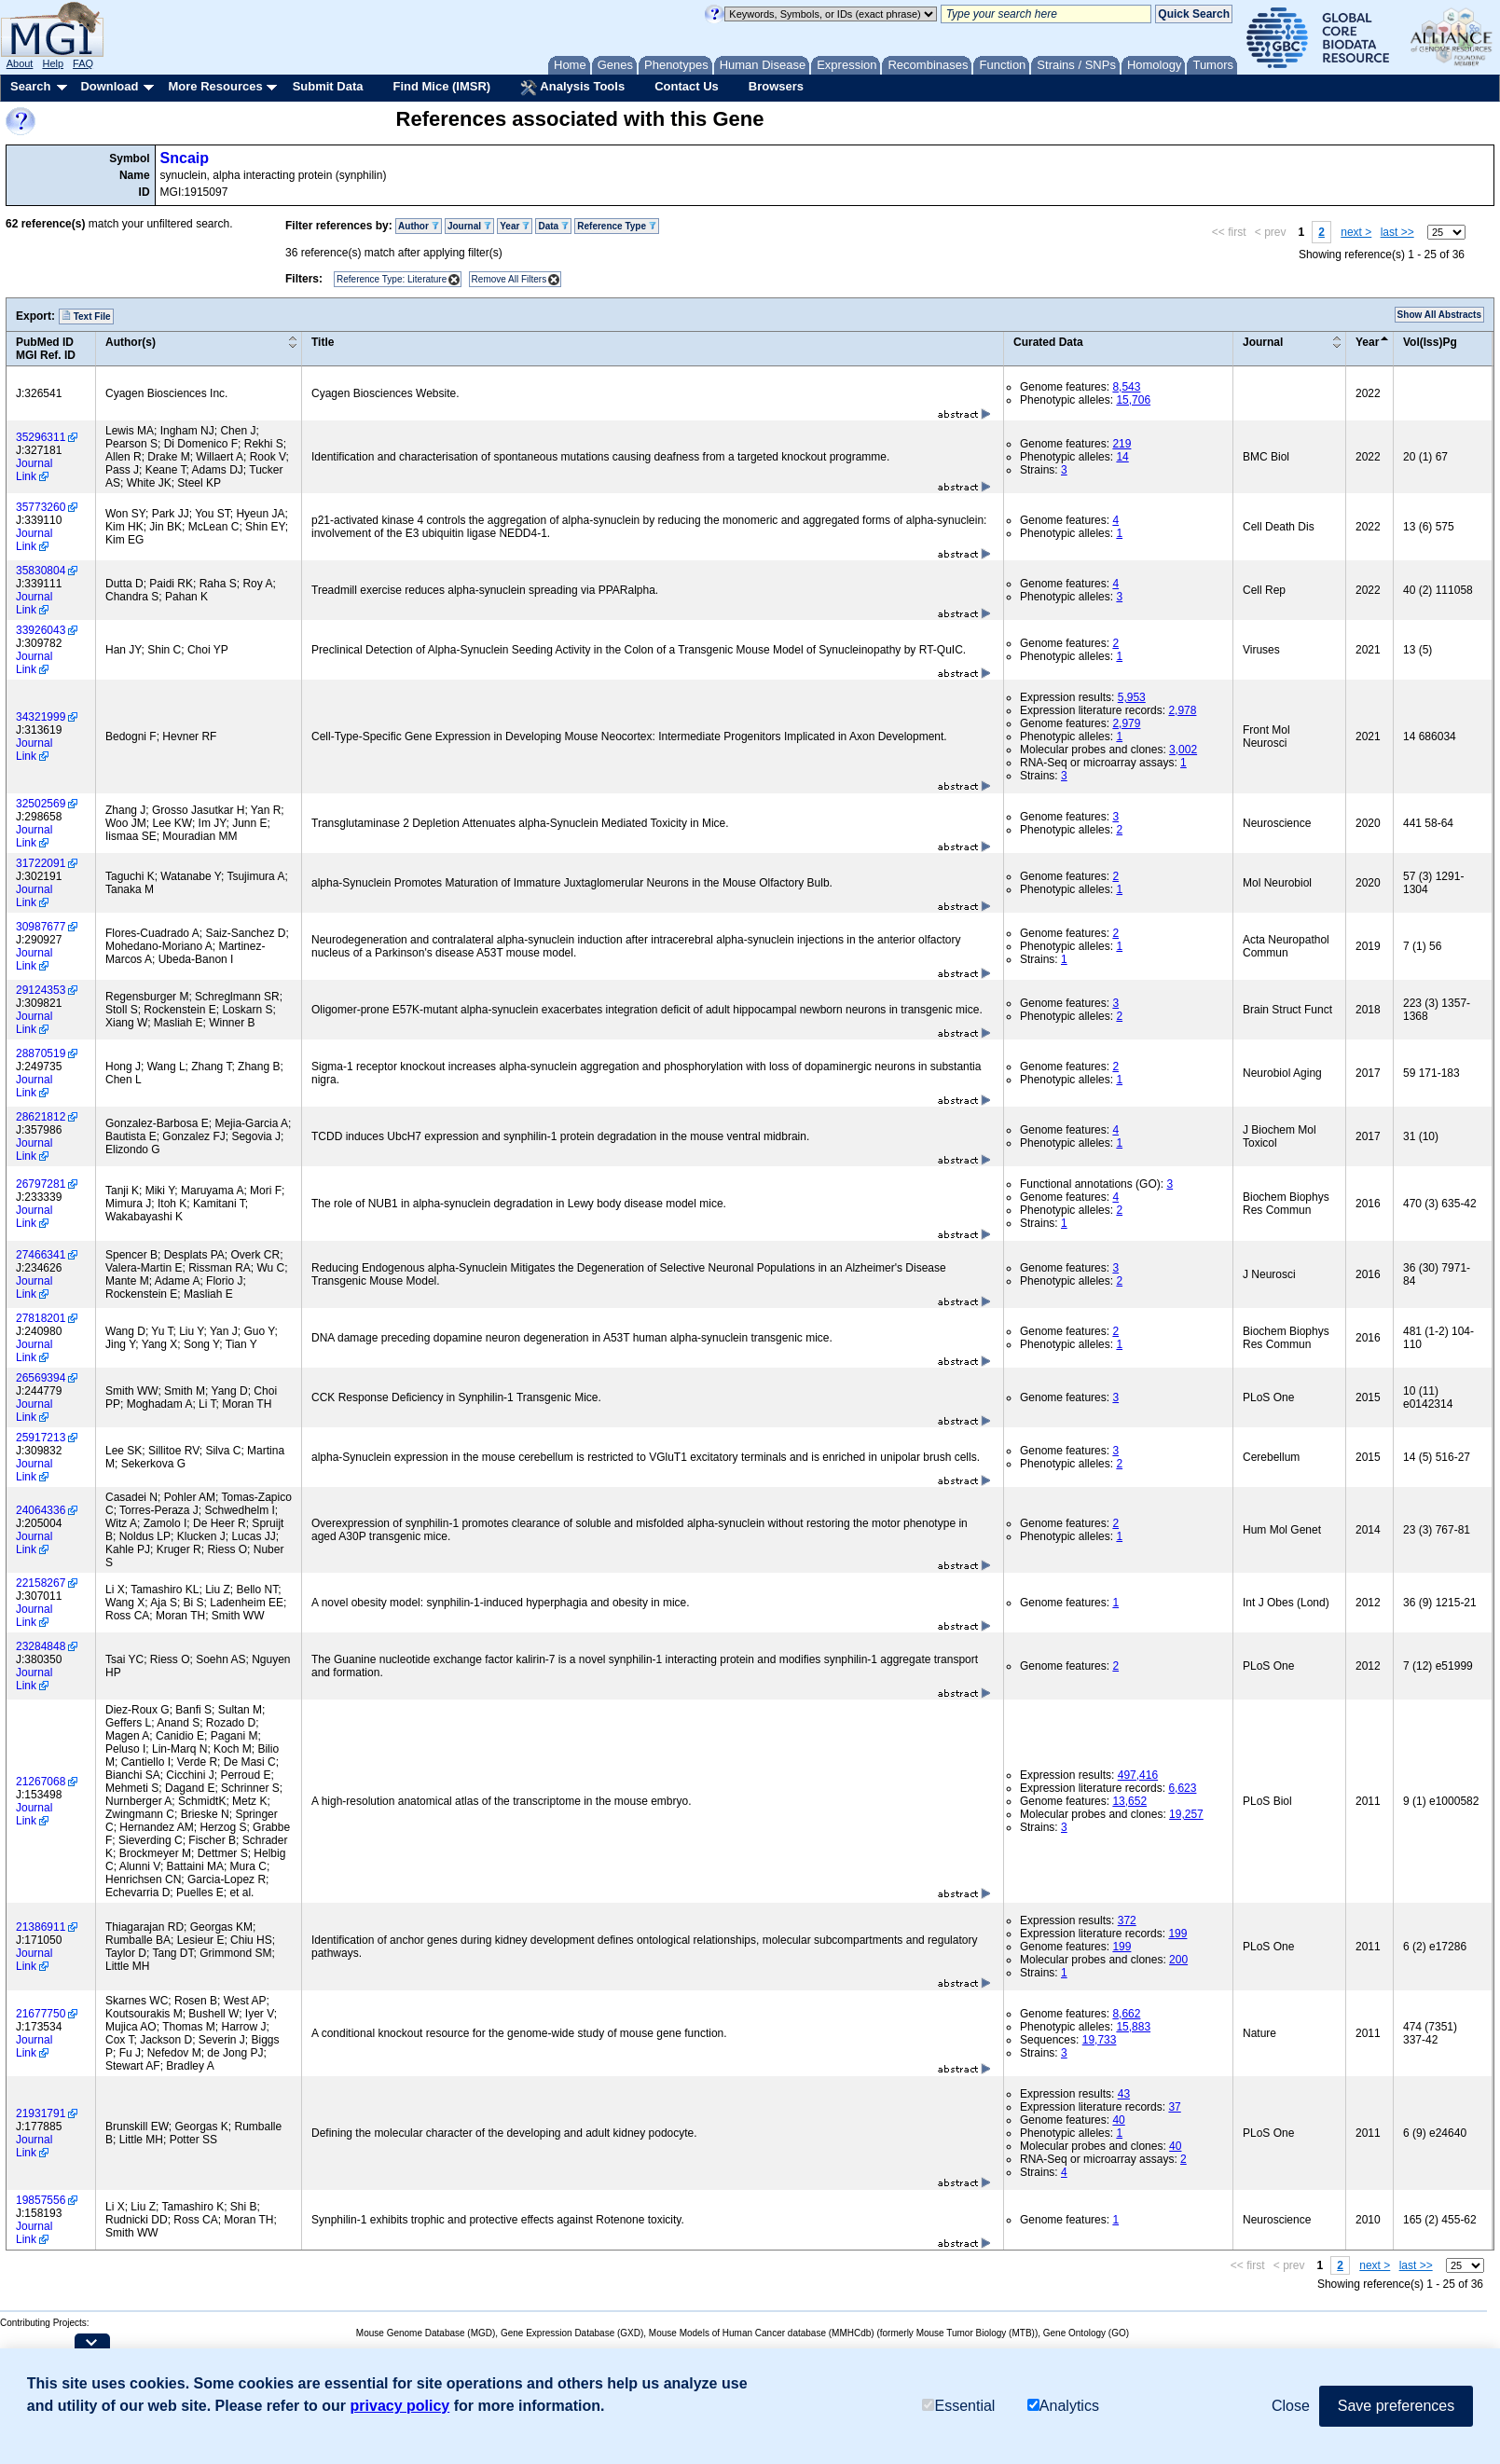  What do you see at coordinates (1182, 1788) in the screenshot?
I see `6,623` at bounding box center [1182, 1788].